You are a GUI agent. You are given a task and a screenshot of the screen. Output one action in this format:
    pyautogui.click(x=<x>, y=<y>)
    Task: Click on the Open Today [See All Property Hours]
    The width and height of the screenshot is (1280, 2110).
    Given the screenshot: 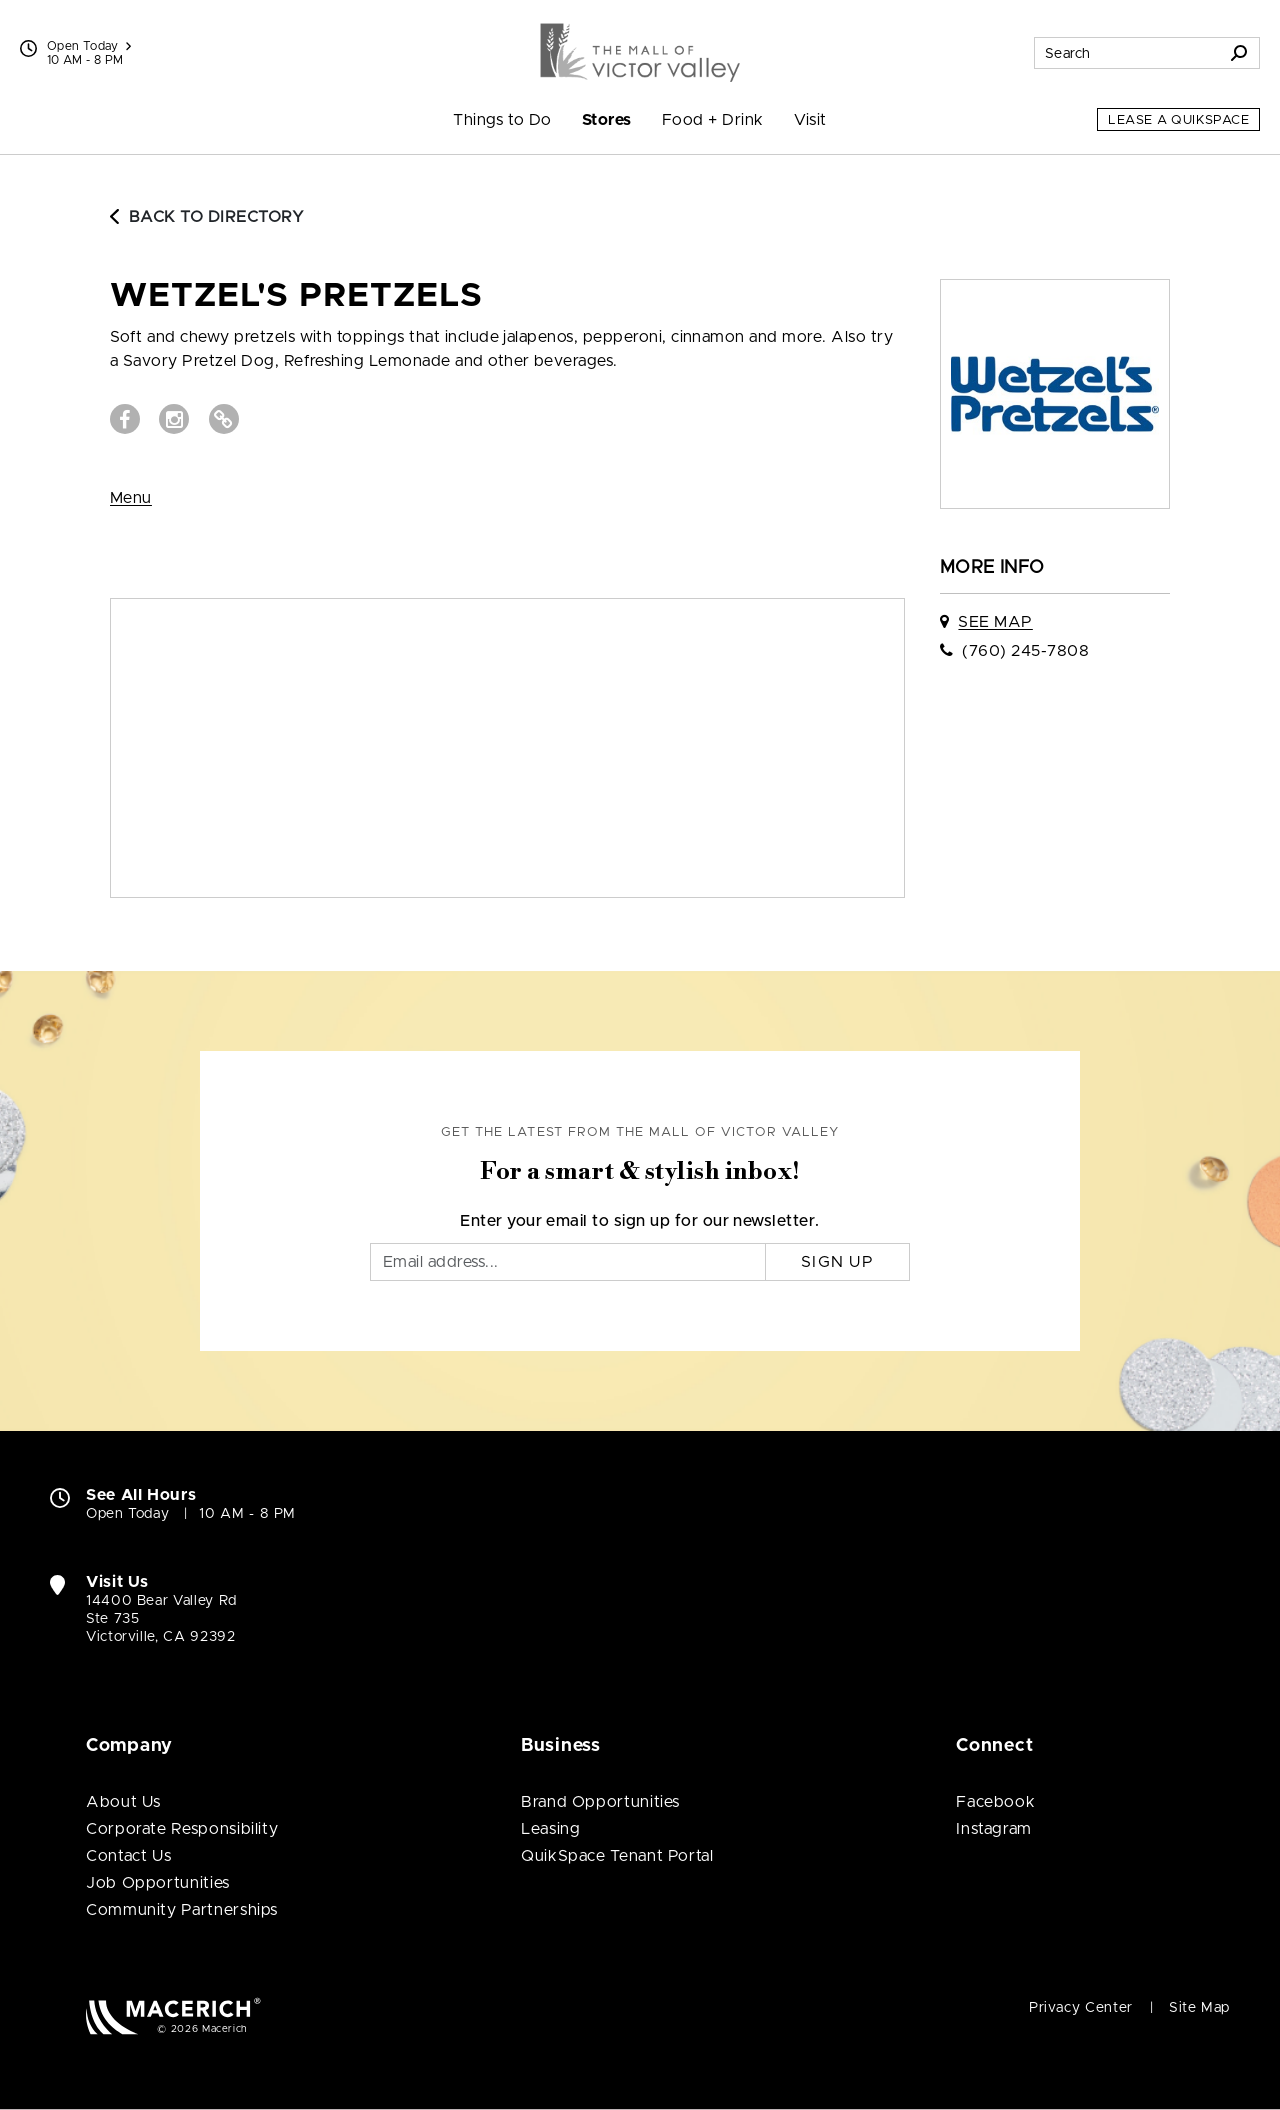 What is the action you would take?
    pyautogui.click(x=89, y=46)
    